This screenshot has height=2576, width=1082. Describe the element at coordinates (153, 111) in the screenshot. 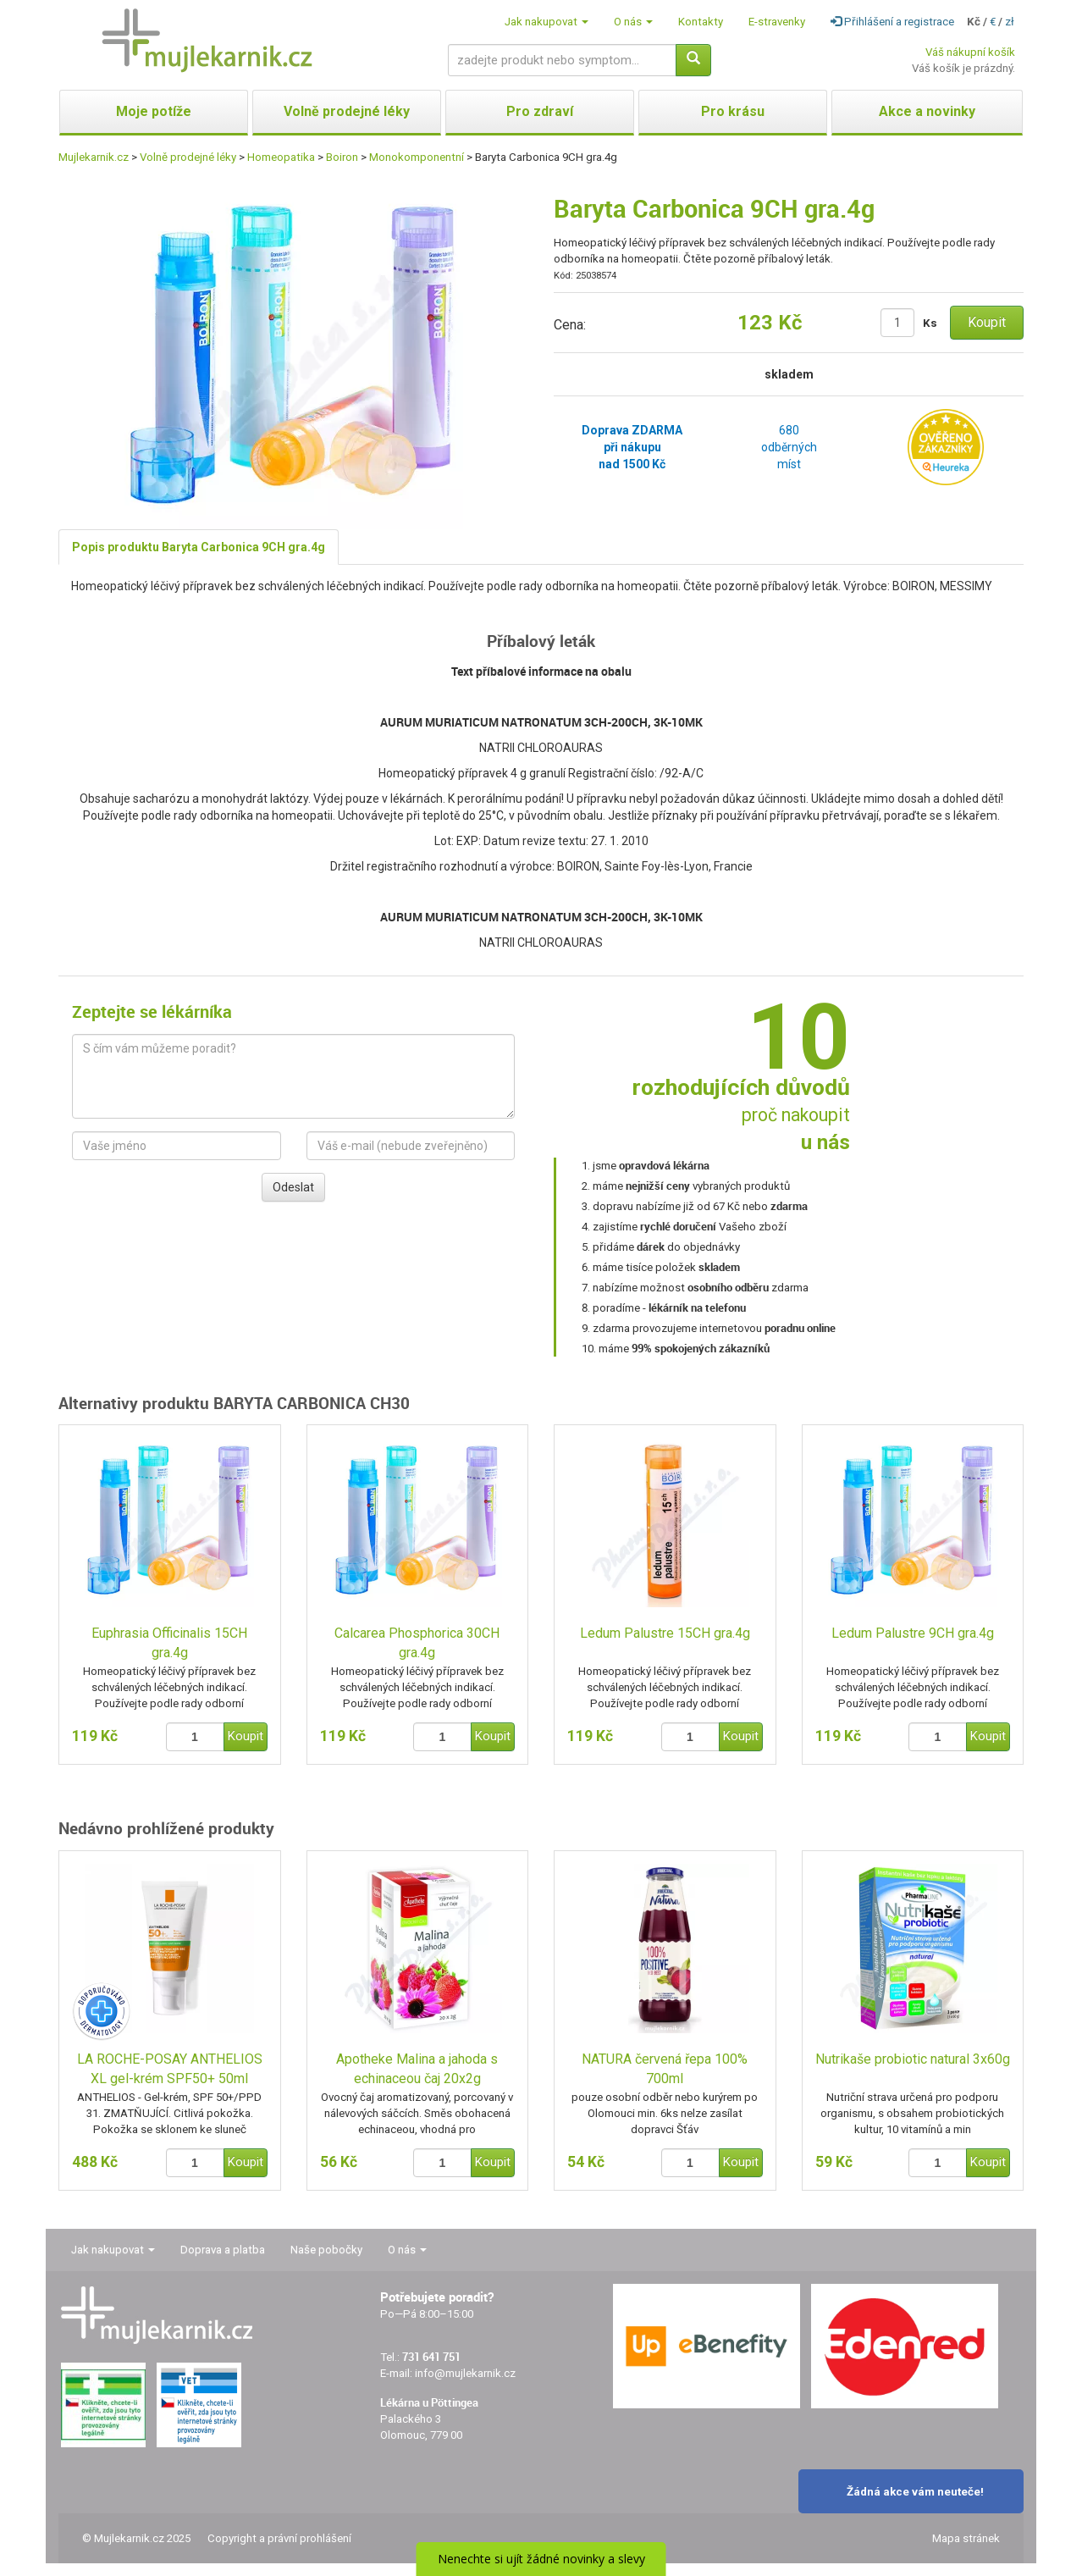

I see `Moje potíže [button]` at that location.